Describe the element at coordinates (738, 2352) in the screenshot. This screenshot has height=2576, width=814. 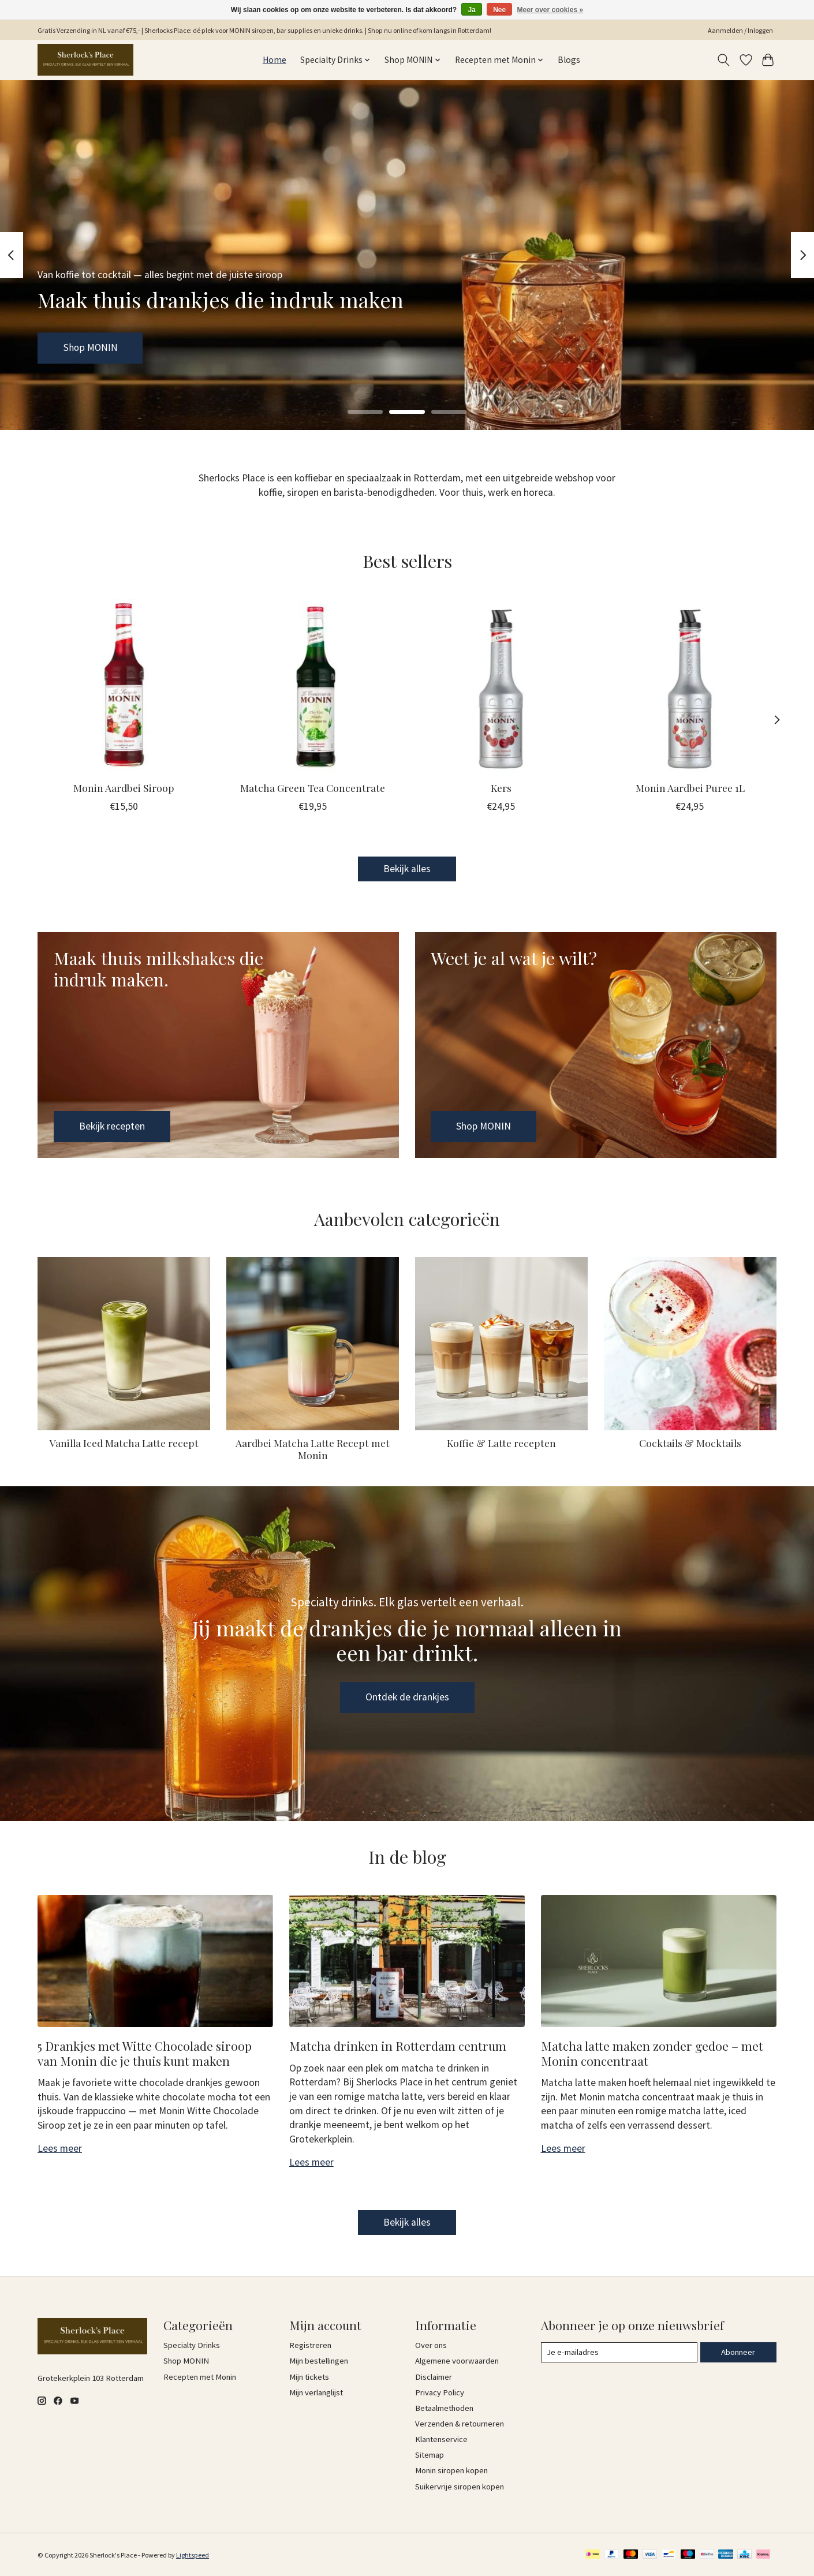
I see `Abonneer` at that location.